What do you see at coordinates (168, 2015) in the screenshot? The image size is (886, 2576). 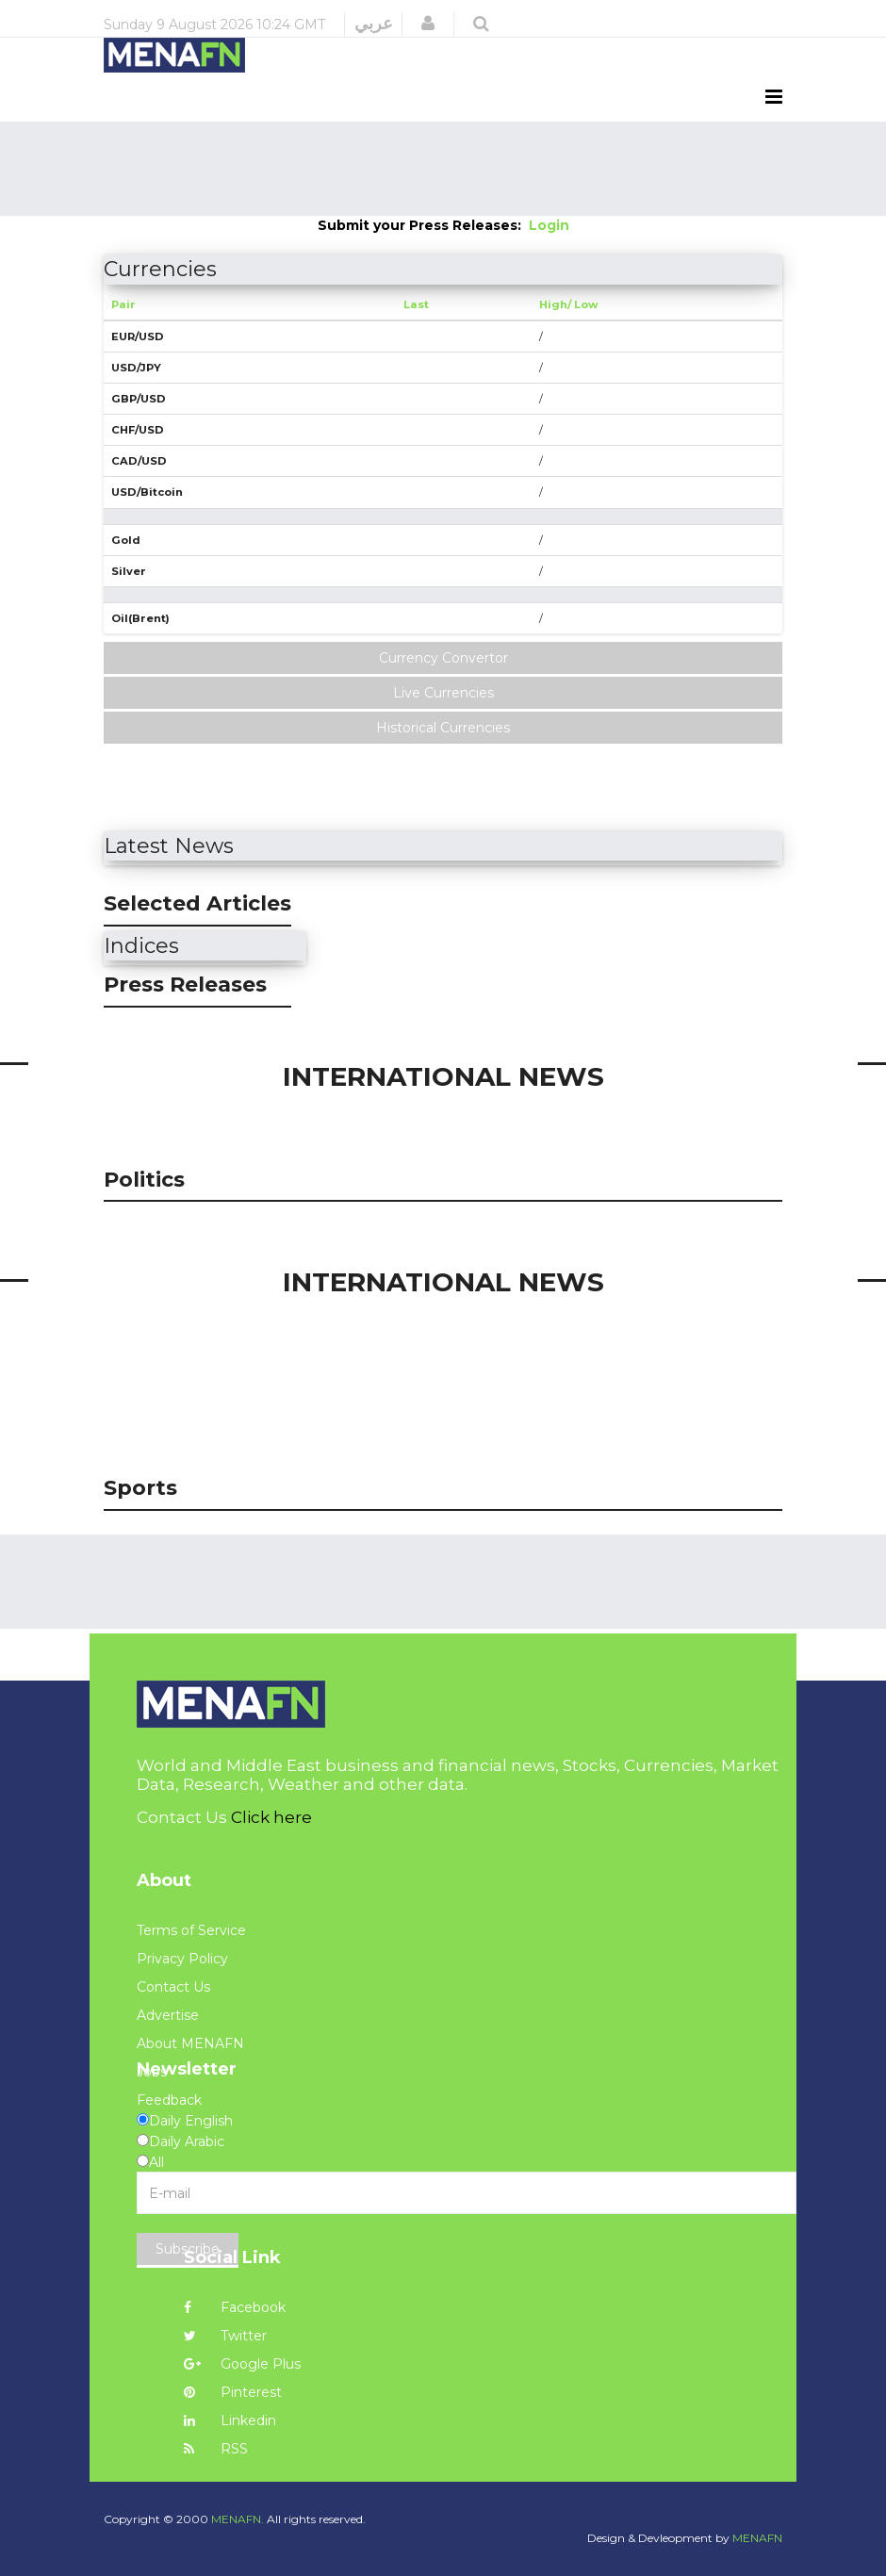 I see `Advertise` at bounding box center [168, 2015].